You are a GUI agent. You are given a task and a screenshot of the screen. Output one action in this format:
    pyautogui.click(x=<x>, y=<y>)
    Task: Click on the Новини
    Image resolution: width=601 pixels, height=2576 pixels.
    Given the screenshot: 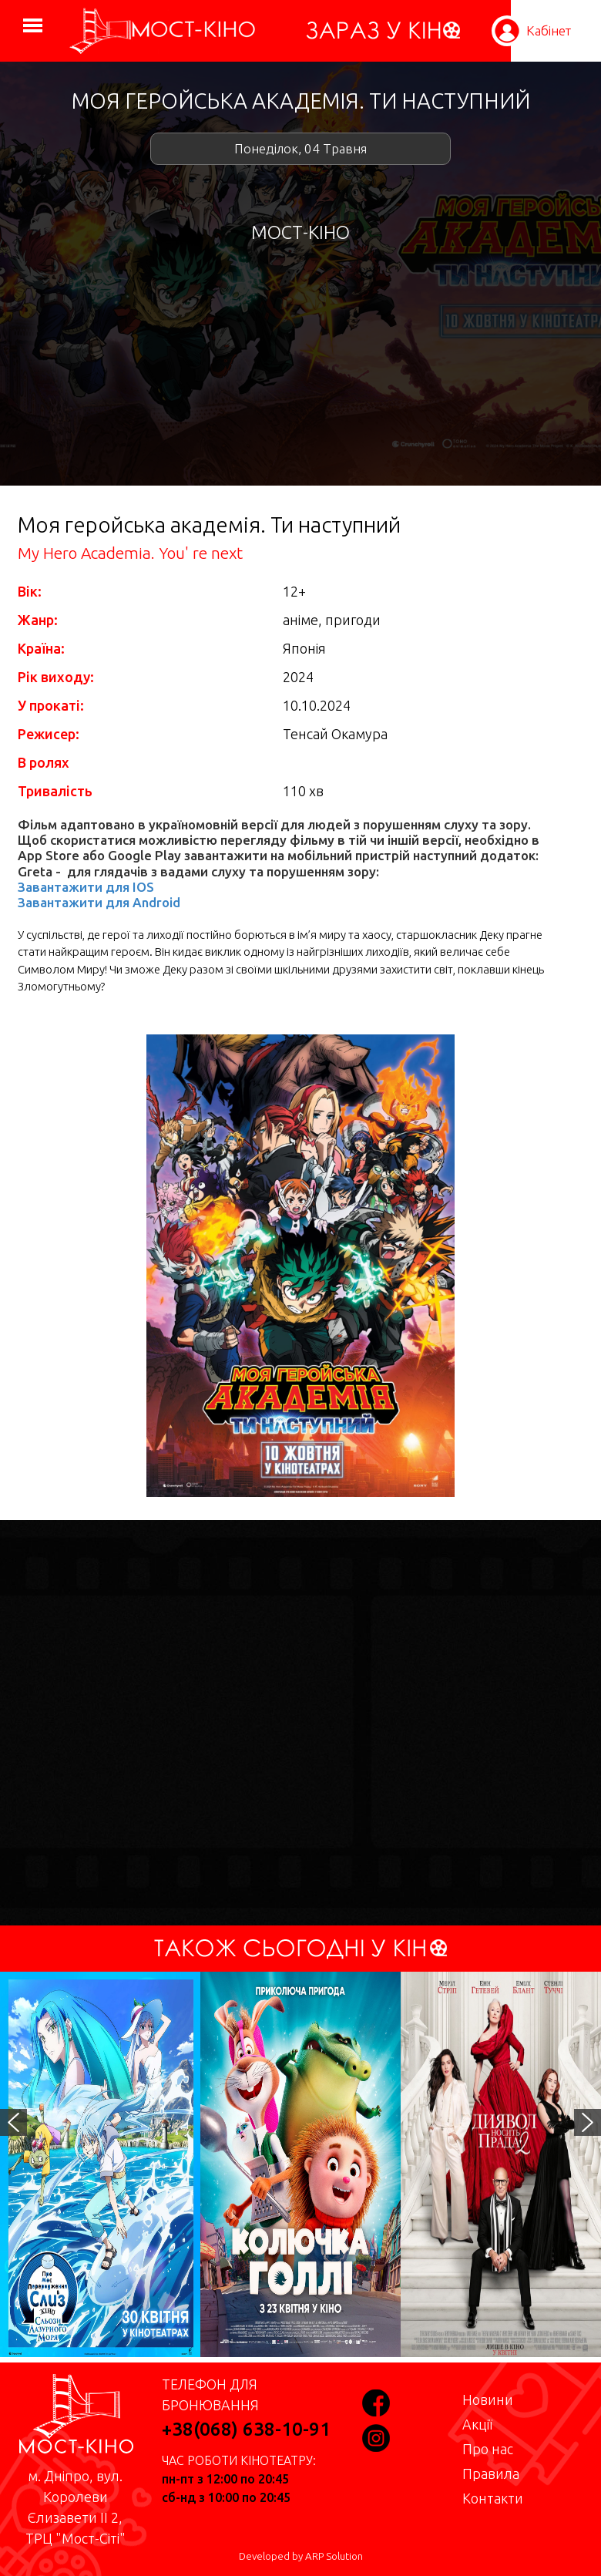 What is the action you would take?
    pyautogui.click(x=487, y=2399)
    